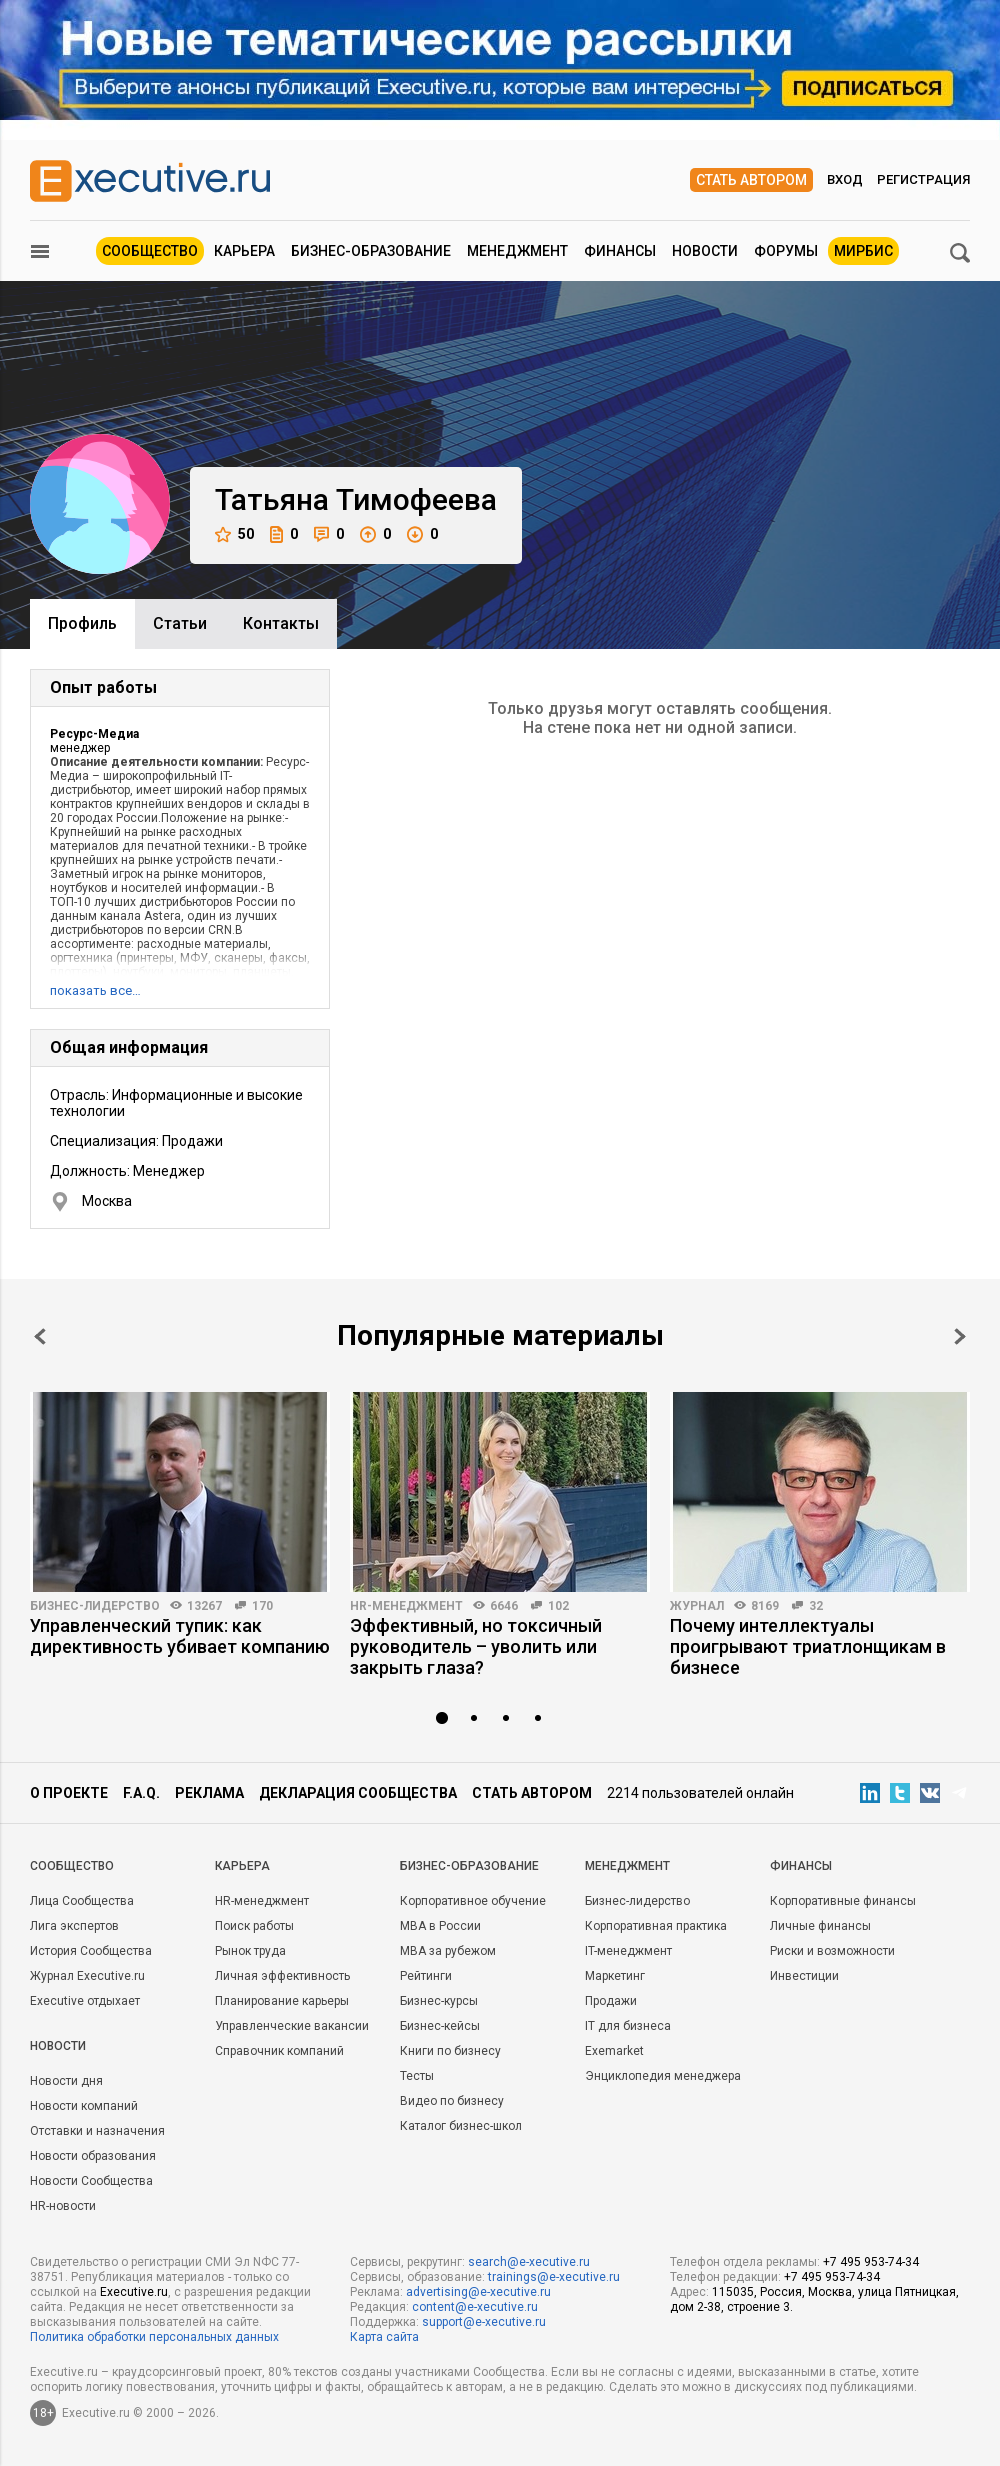 This screenshot has width=1000, height=2466. What do you see at coordinates (475, 2307) in the screenshot?
I see `content@e-xecutive.ru` at bounding box center [475, 2307].